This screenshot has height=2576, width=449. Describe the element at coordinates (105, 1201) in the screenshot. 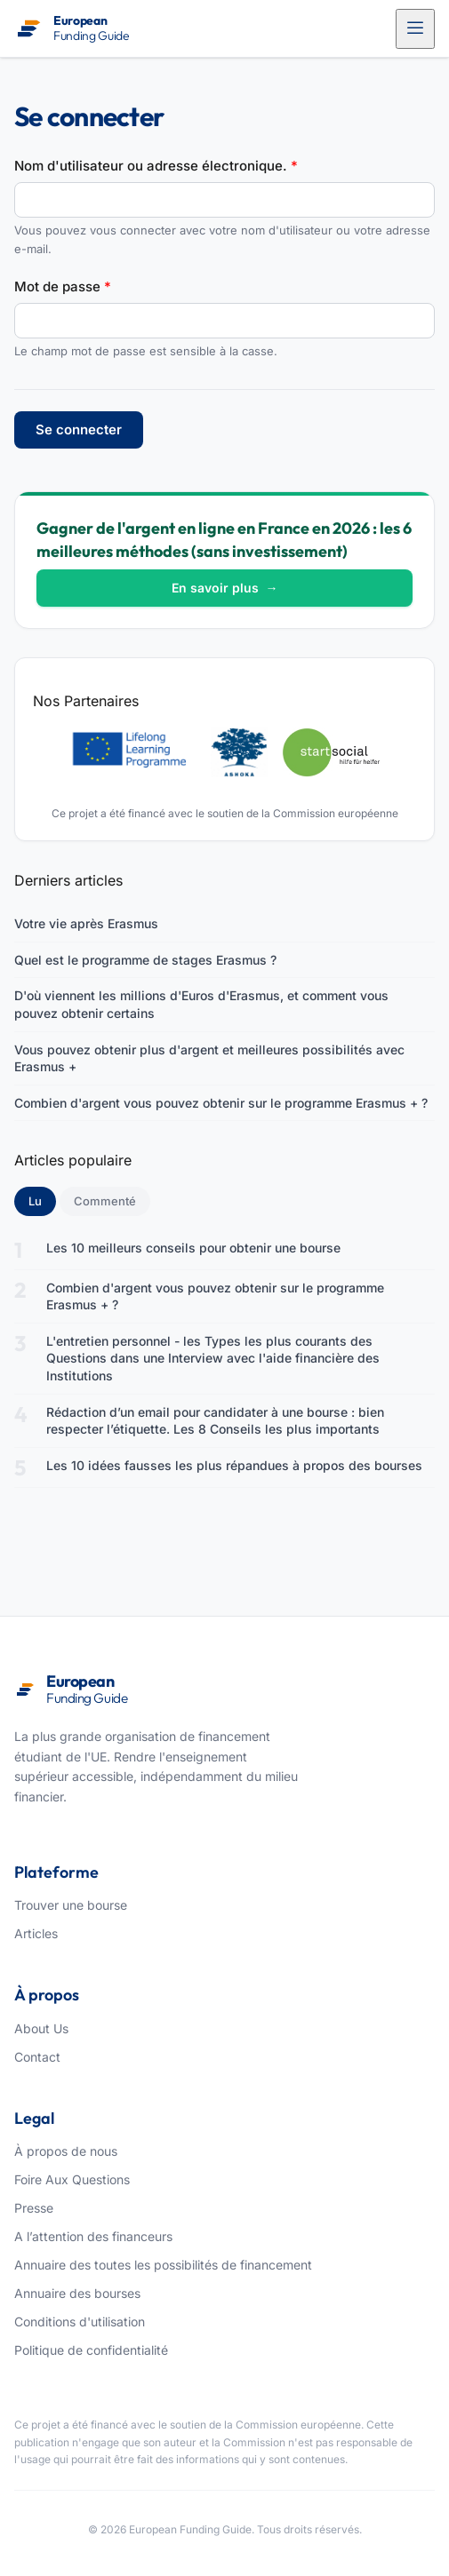

I see `Commenté` at that location.